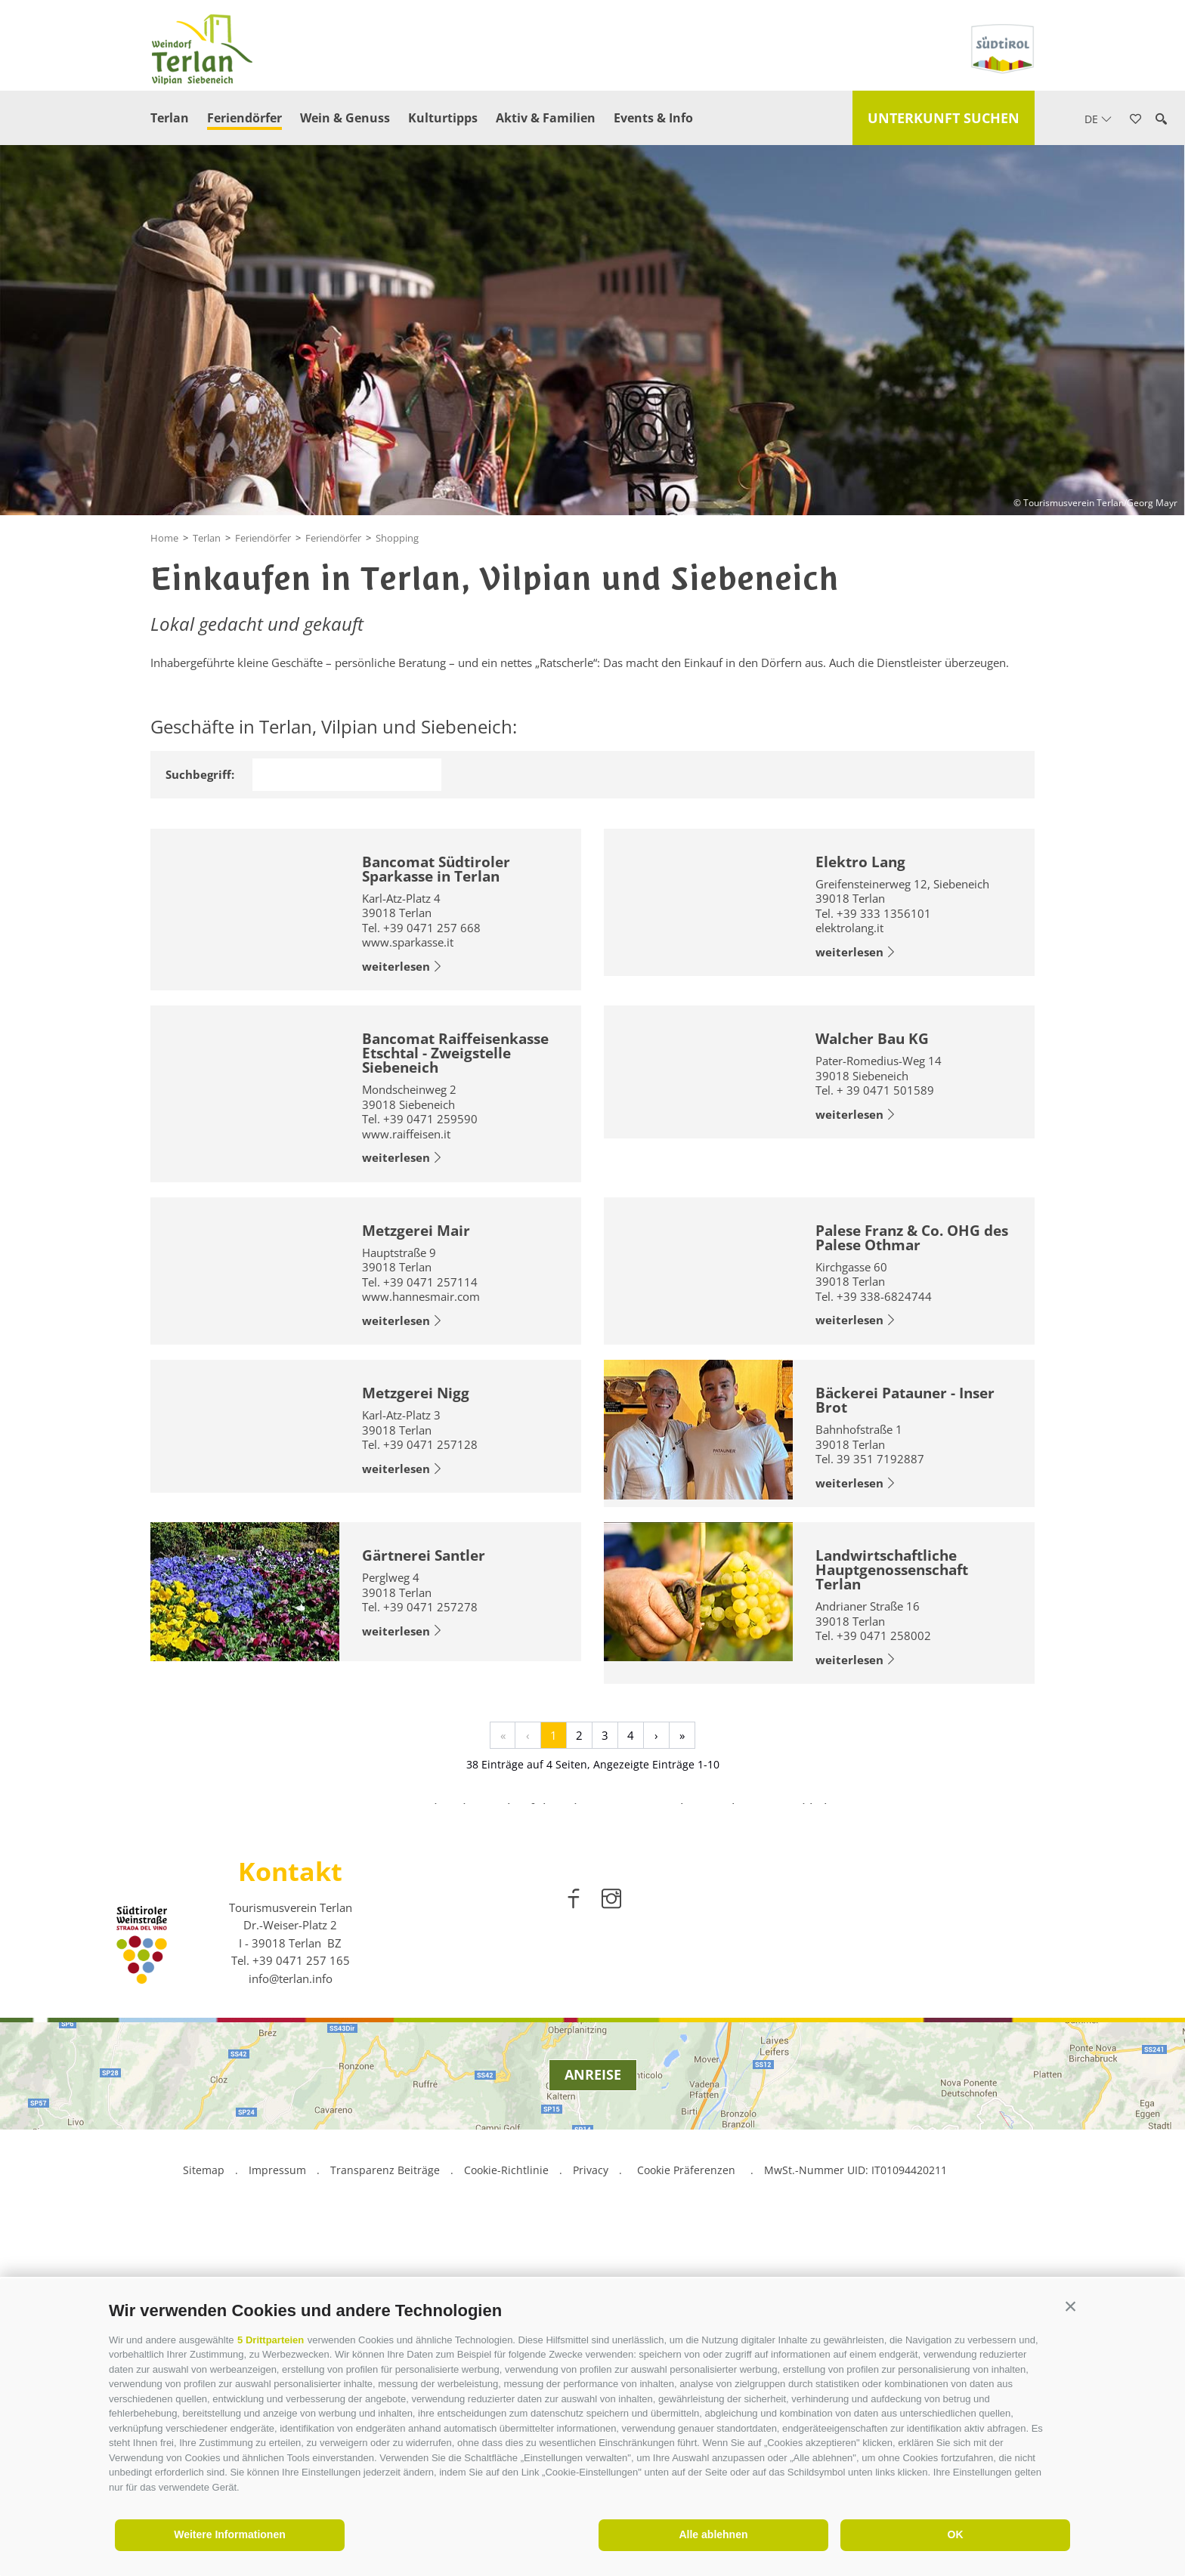 Image resolution: width=1185 pixels, height=2576 pixels. Describe the element at coordinates (943, 118) in the screenshot. I see `Unterkunft suchen` at that location.